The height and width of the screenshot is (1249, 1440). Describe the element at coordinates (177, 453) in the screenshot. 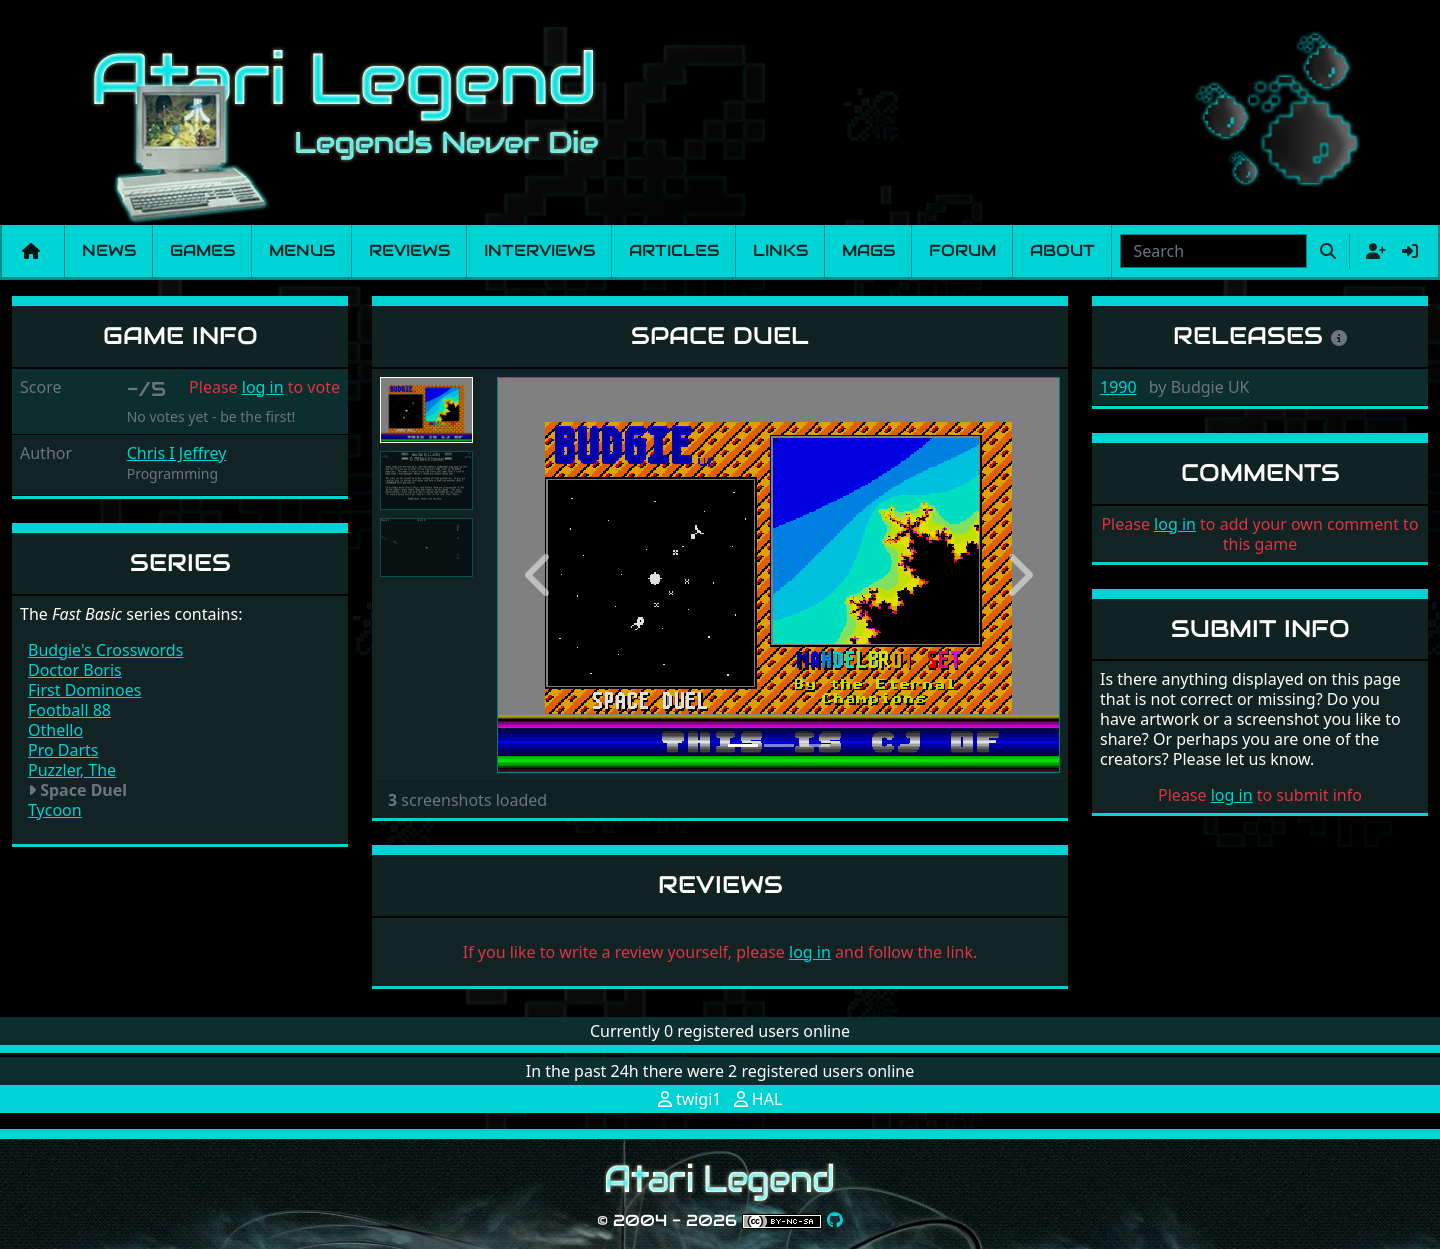

I see `Chris I Jeffrey` at that location.